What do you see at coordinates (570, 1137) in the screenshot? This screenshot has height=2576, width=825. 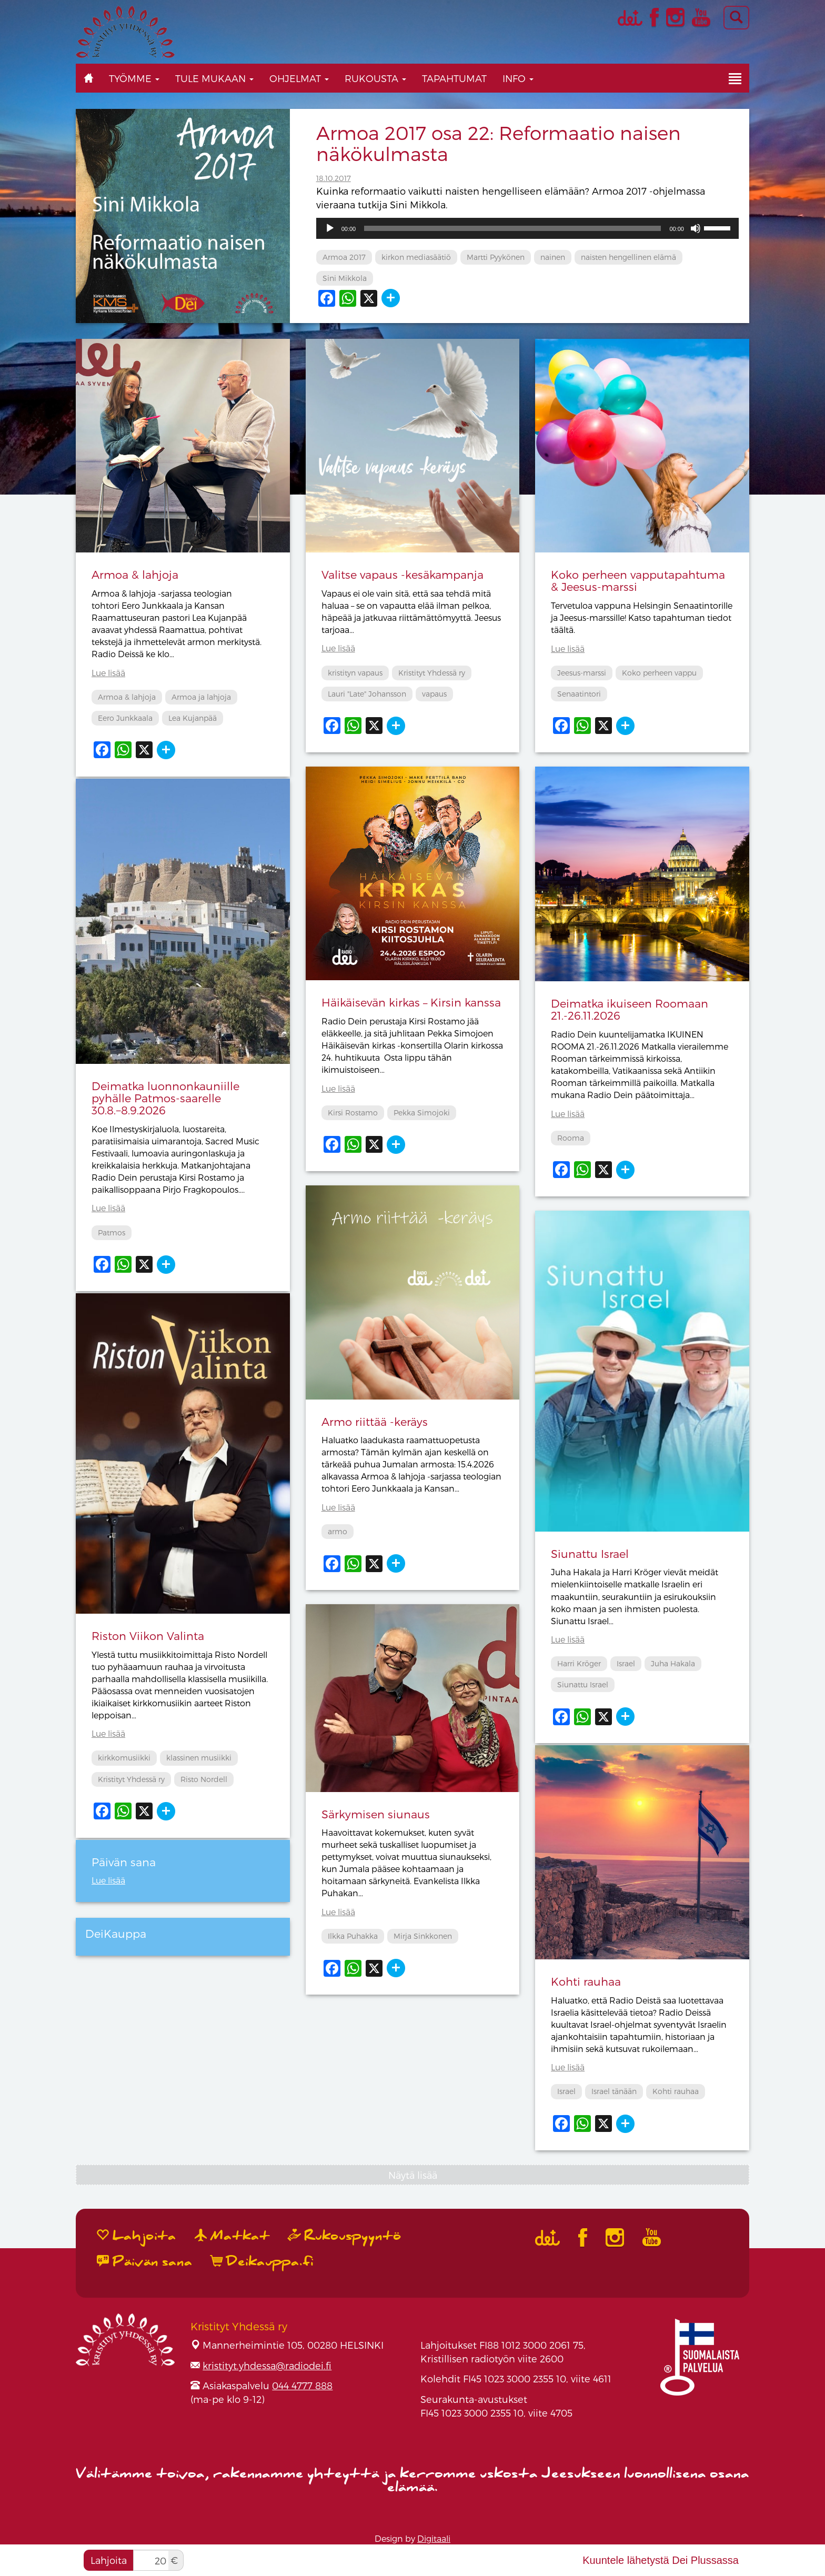 I see `Rooma` at bounding box center [570, 1137].